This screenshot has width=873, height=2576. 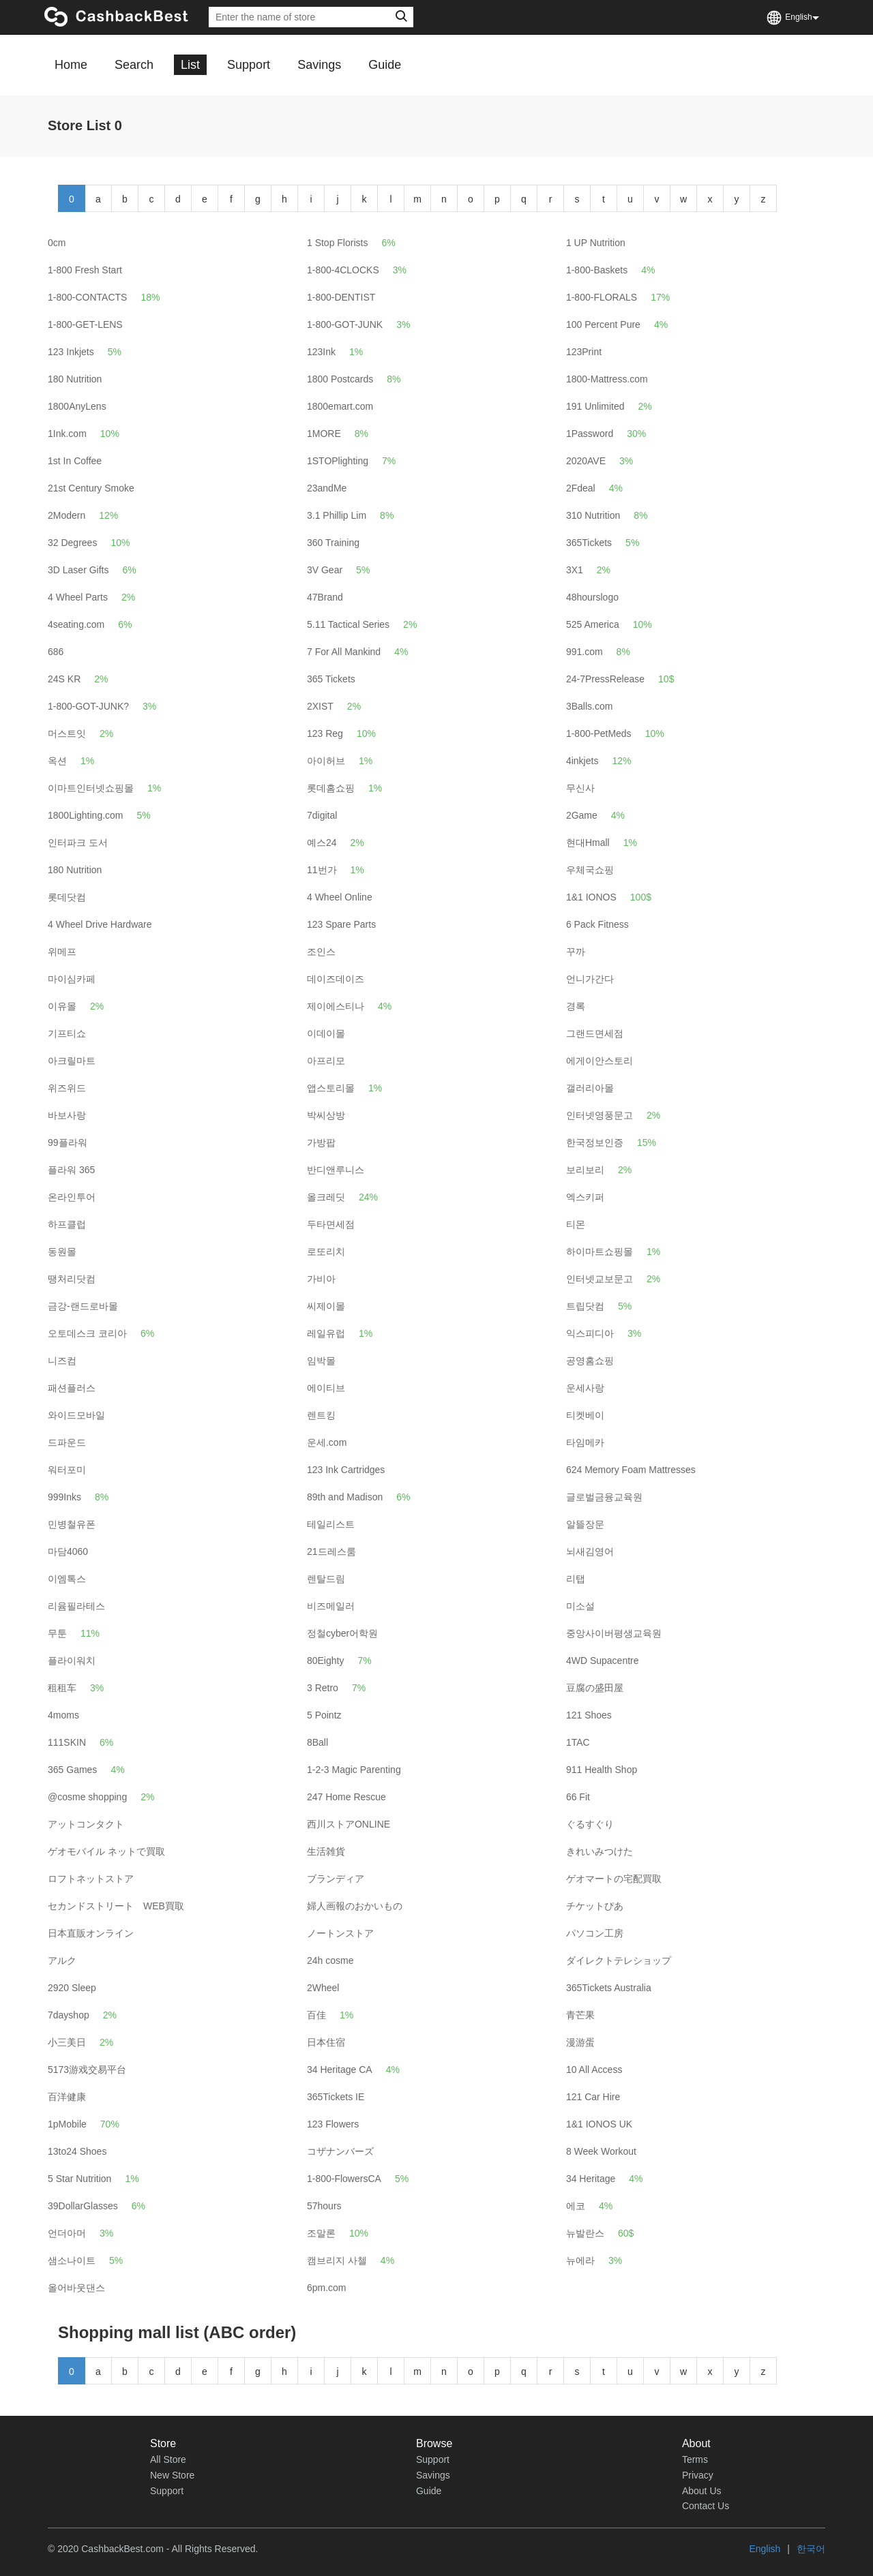 What do you see at coordinates (590, 869) in the screenshot?
I see `우체국쇼핑` at bounding box center [590, 869].